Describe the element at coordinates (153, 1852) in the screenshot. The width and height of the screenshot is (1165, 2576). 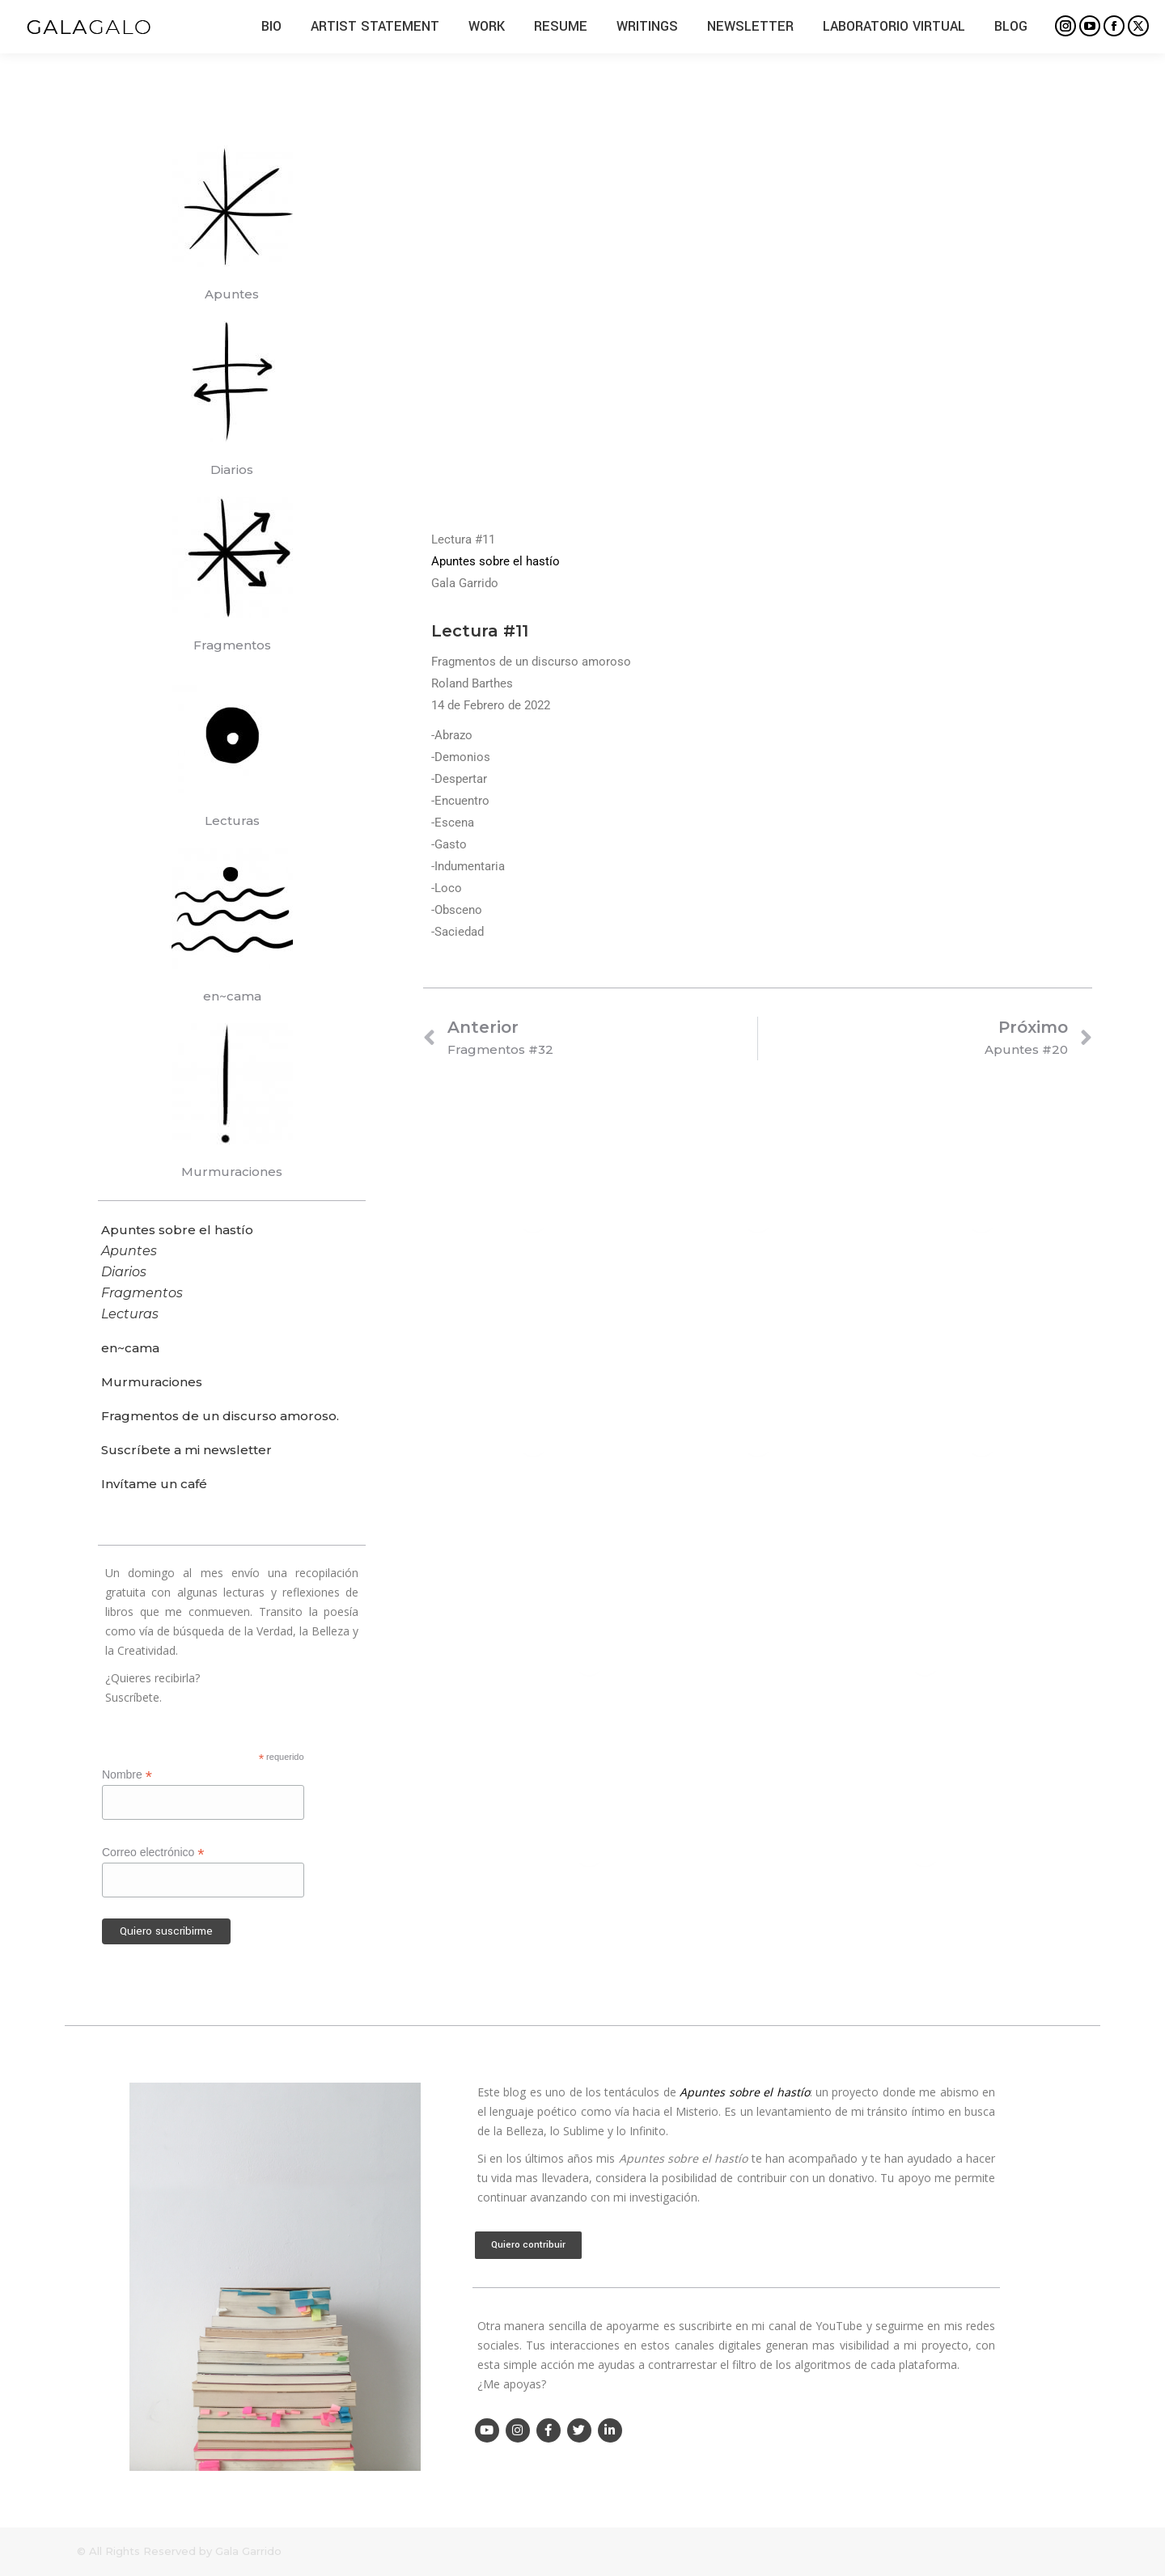
I see `Correo electrónico` at that location.